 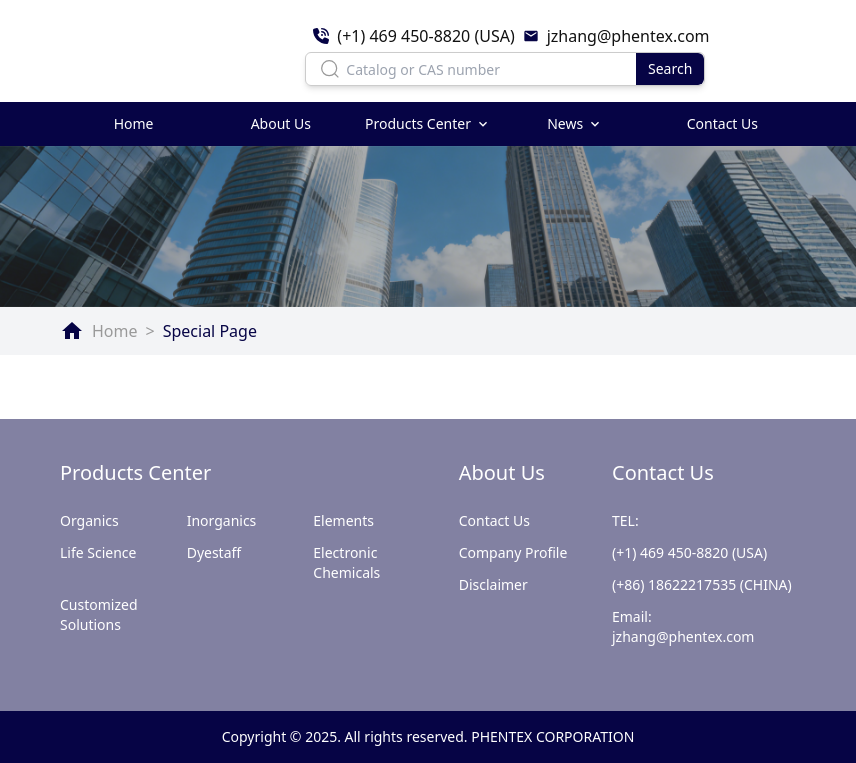 What do you see at coordinates (346, 562) in the screenshot?
I see `Electronic Chemicals` at bounding box center [346, 562].